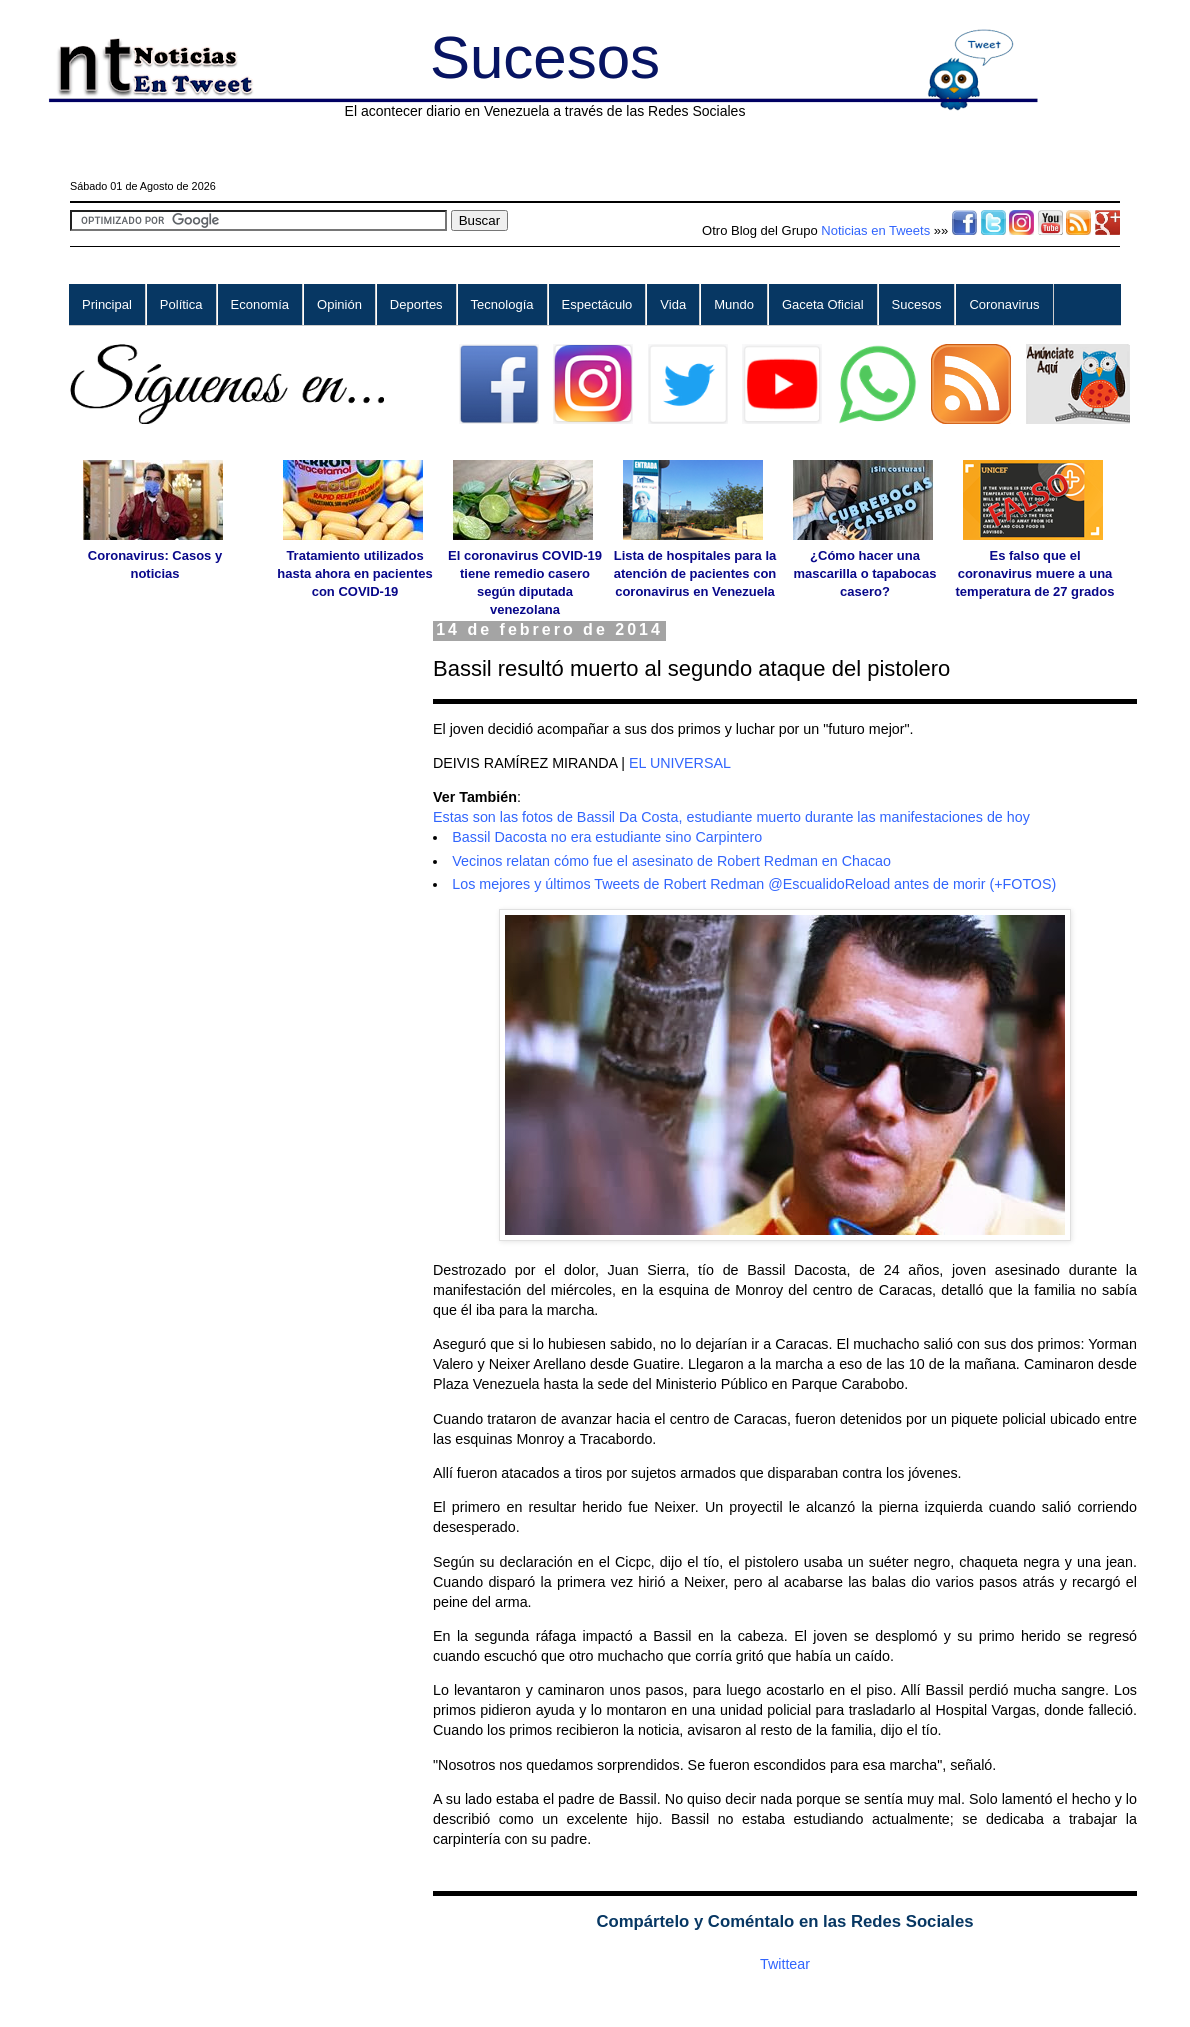 The width and height of the screenshot is (1190, 2027). What do you see at coordinates (785, 1964) in the screenshot?
I see `Twittear` at bounding box center [785, 1964].